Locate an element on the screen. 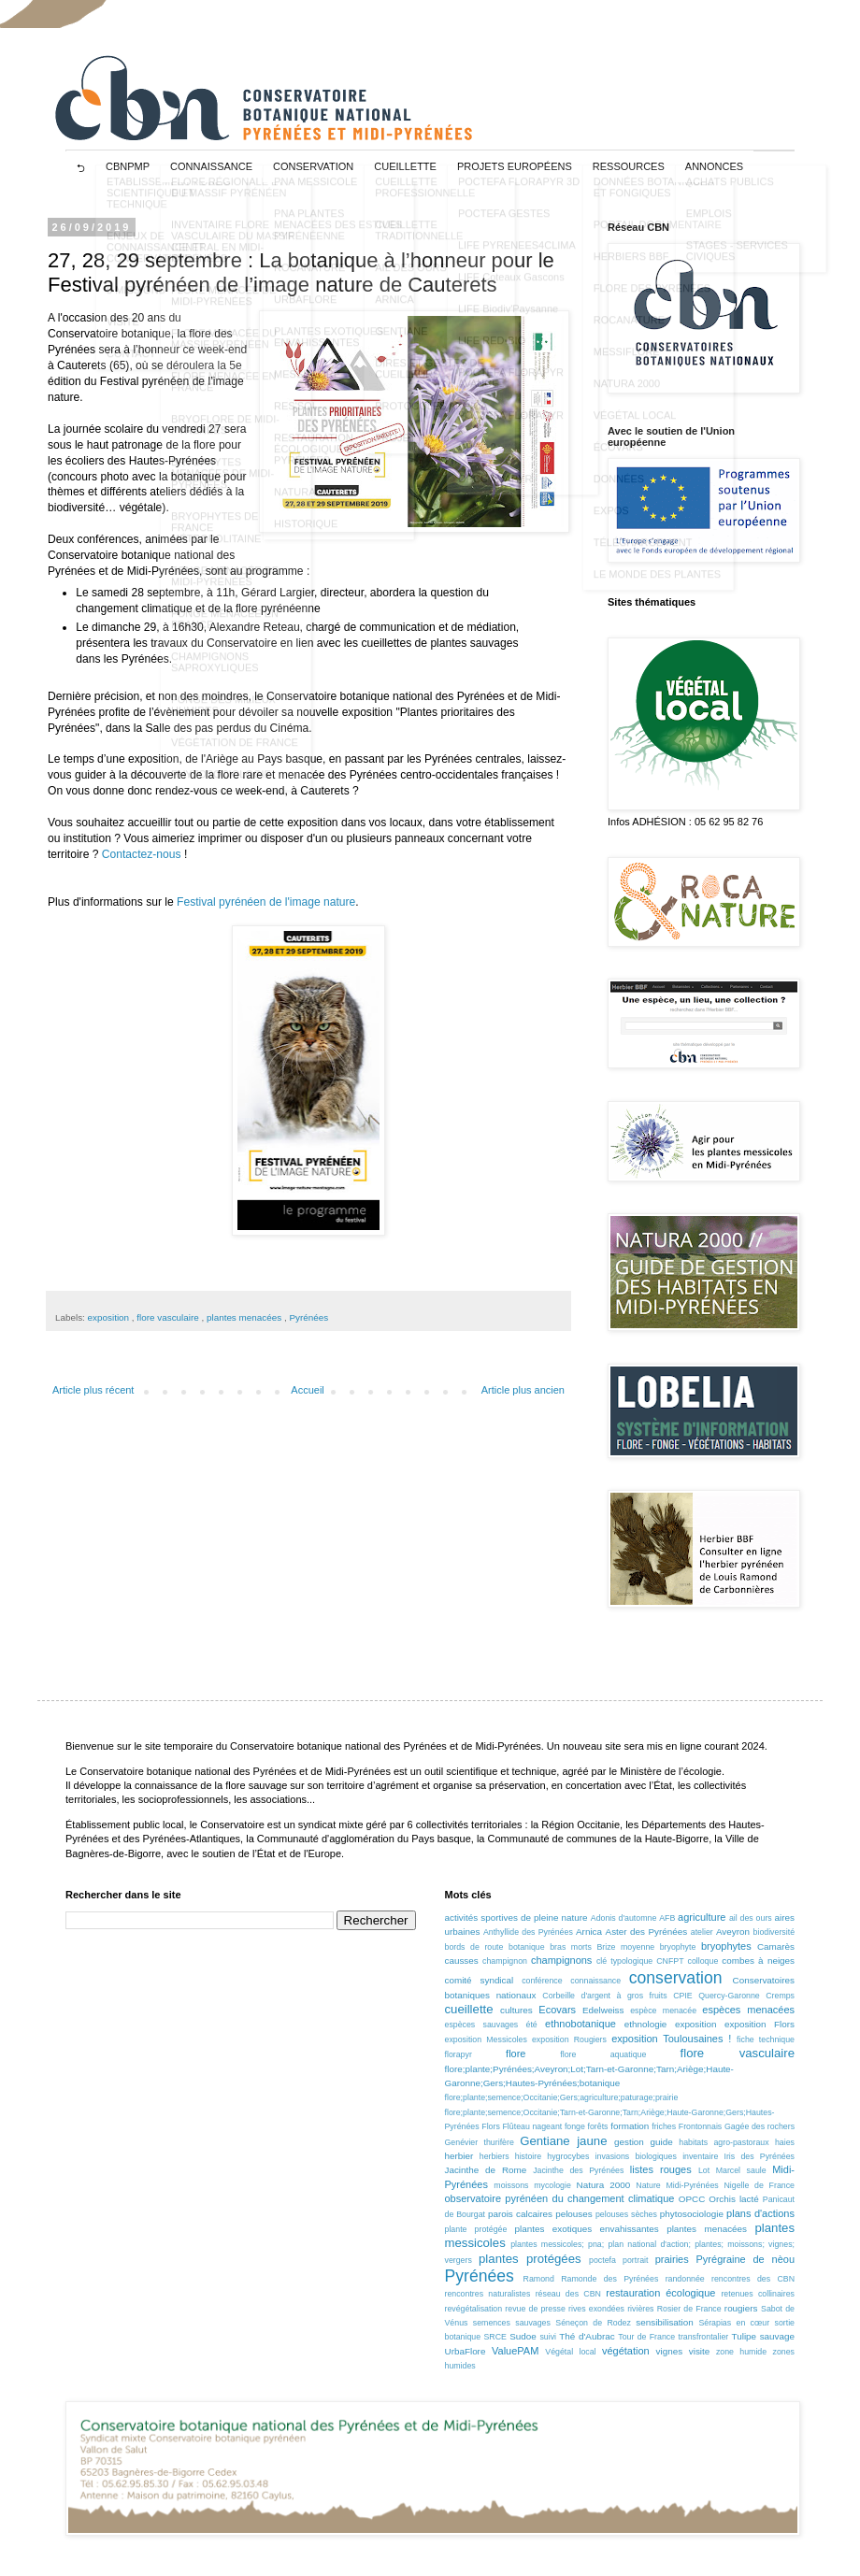  été is located at coordinates (532, 2024).